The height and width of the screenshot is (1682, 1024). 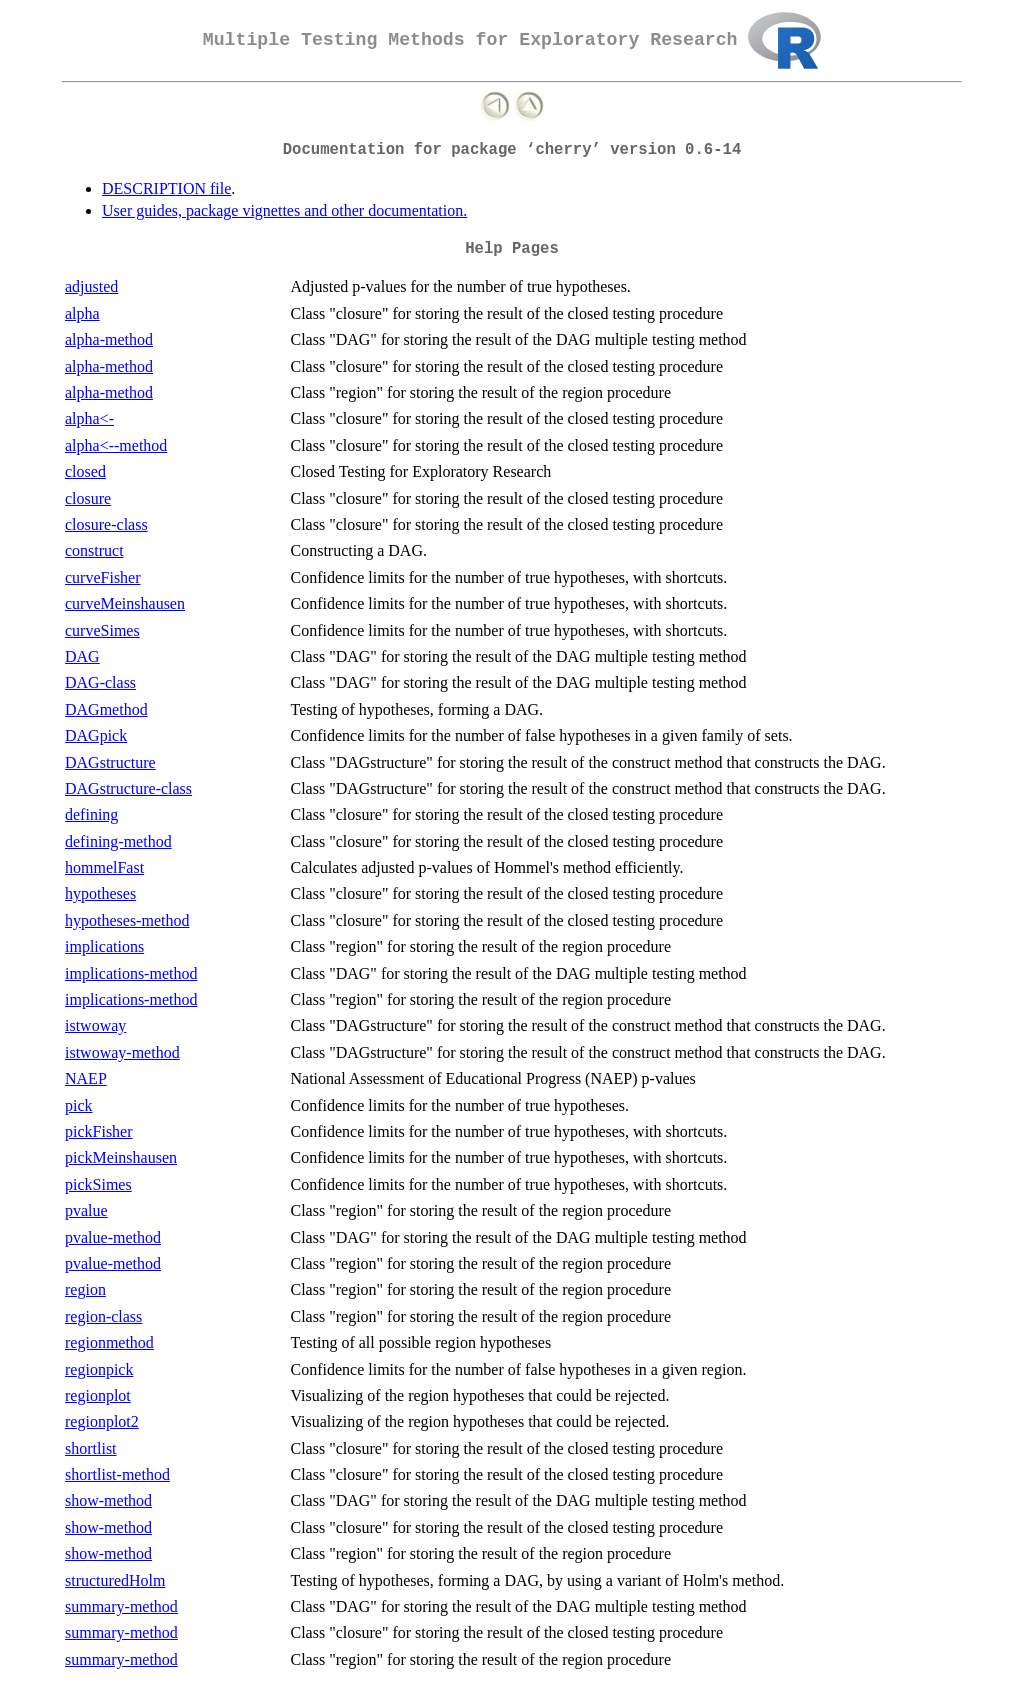 What do you see at coordinates (102, 1421) in the screenshot?
I see `regionplot2` at bounding box center [102, 1421].